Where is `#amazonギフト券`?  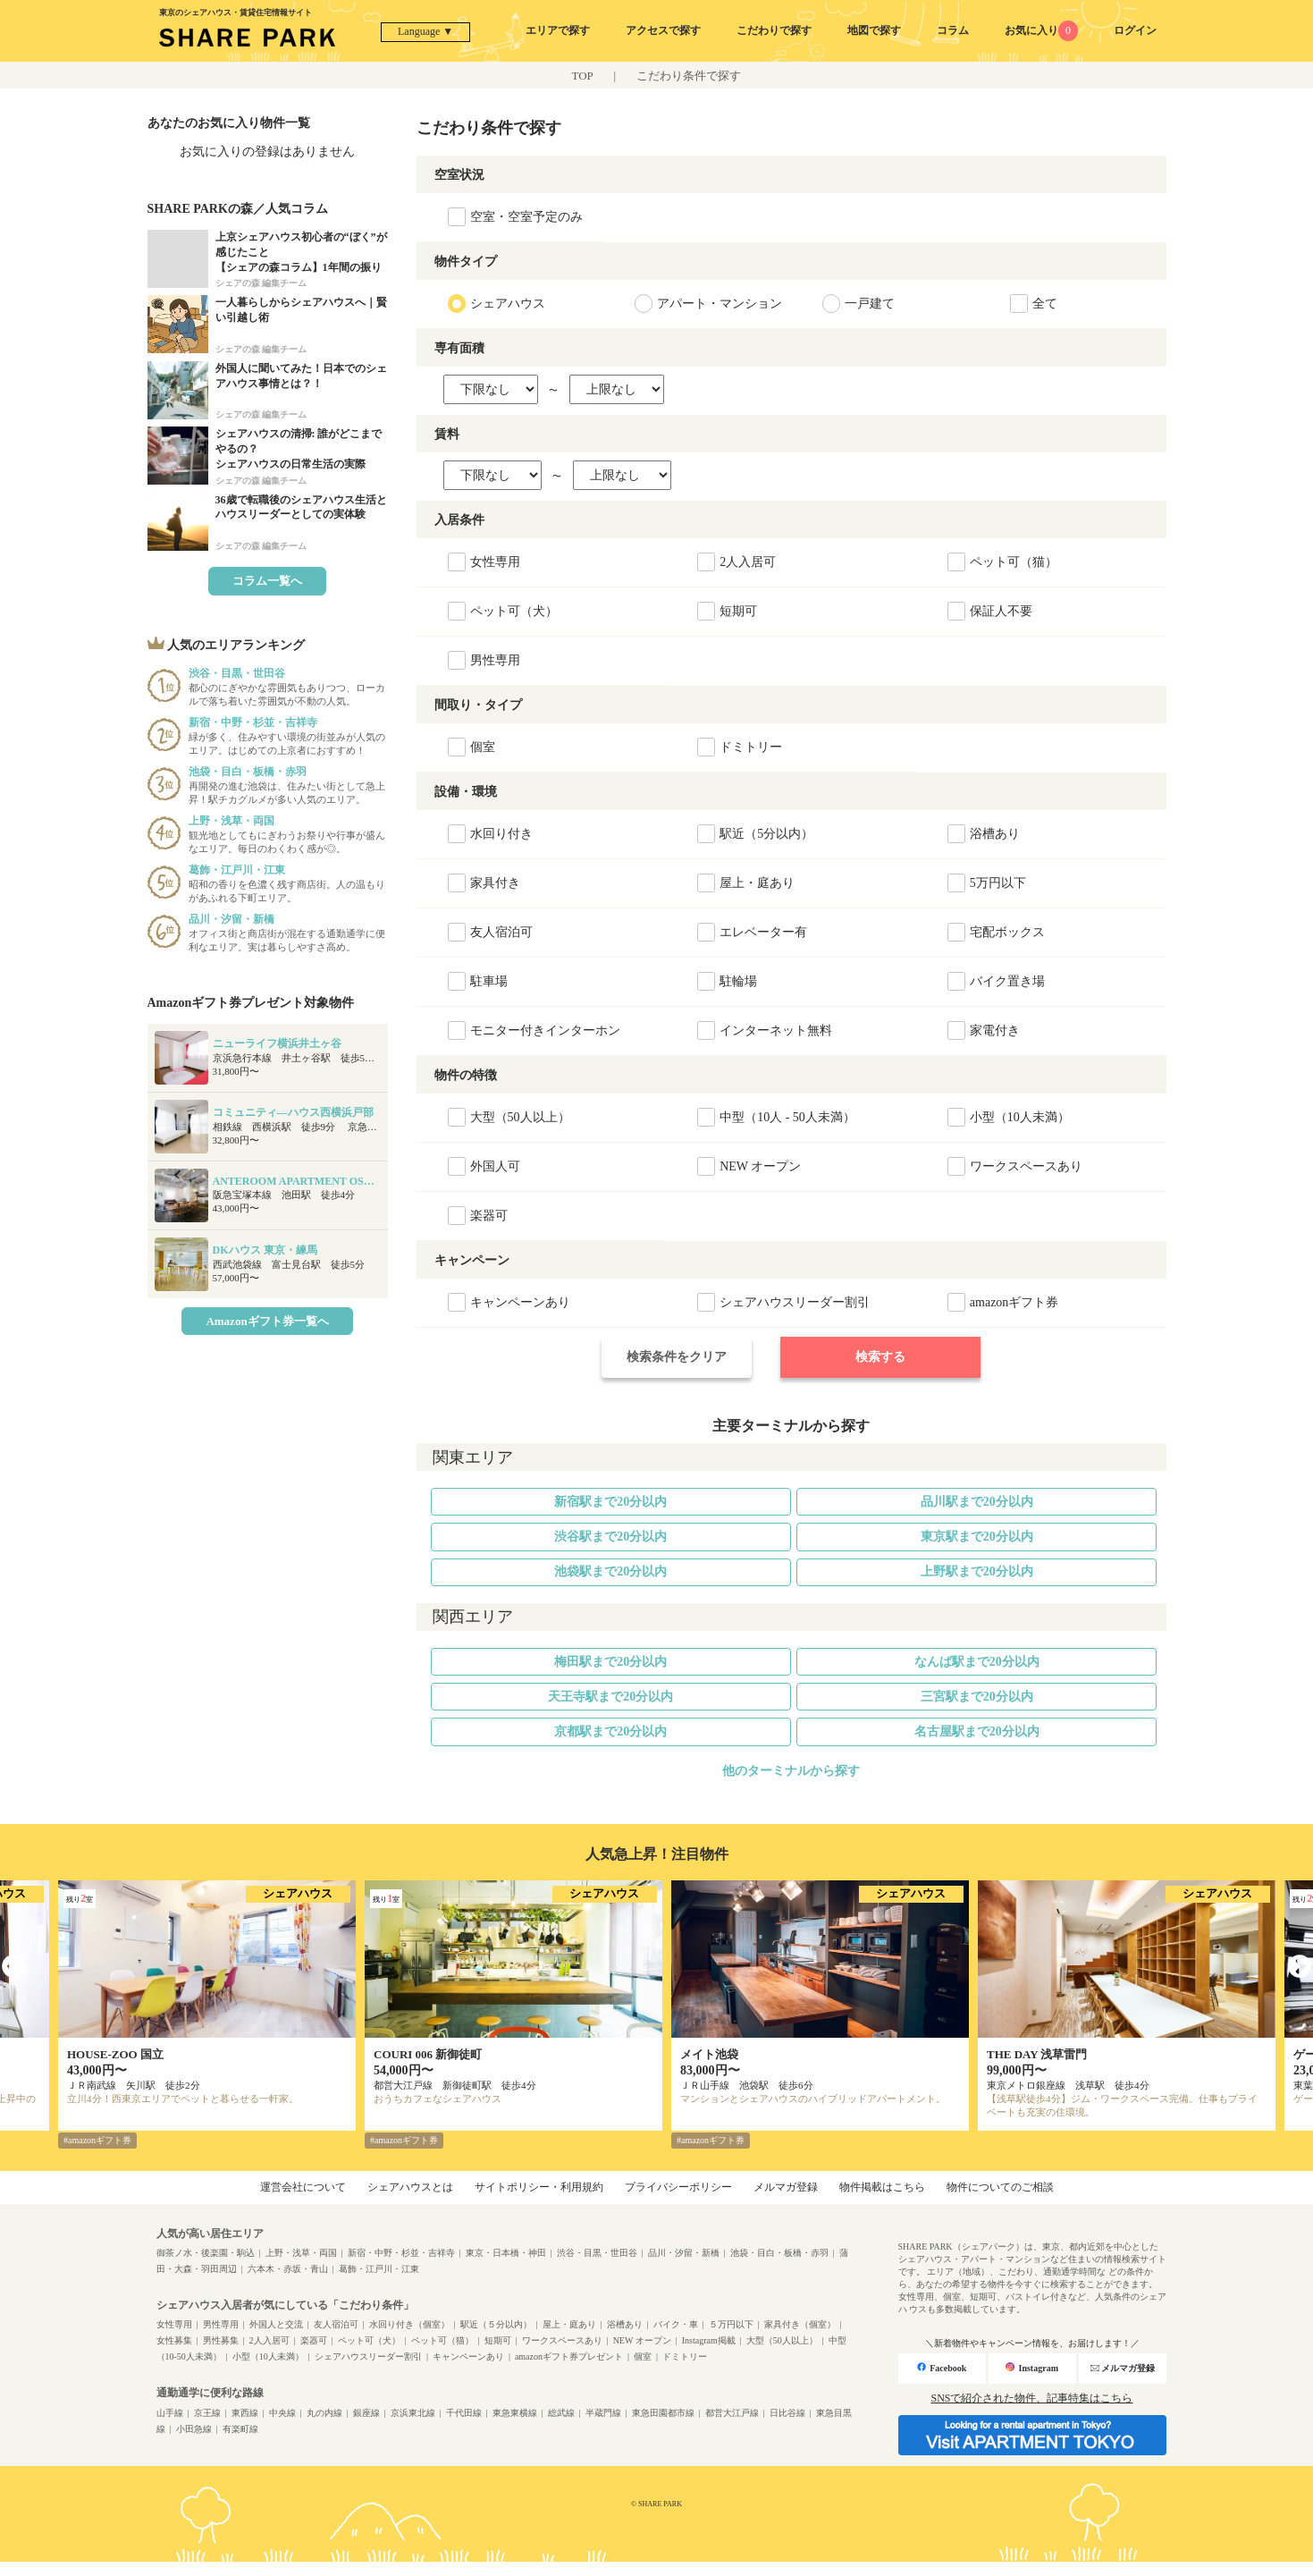
#amazonギフト券 is located at coordinates (97, 2140).